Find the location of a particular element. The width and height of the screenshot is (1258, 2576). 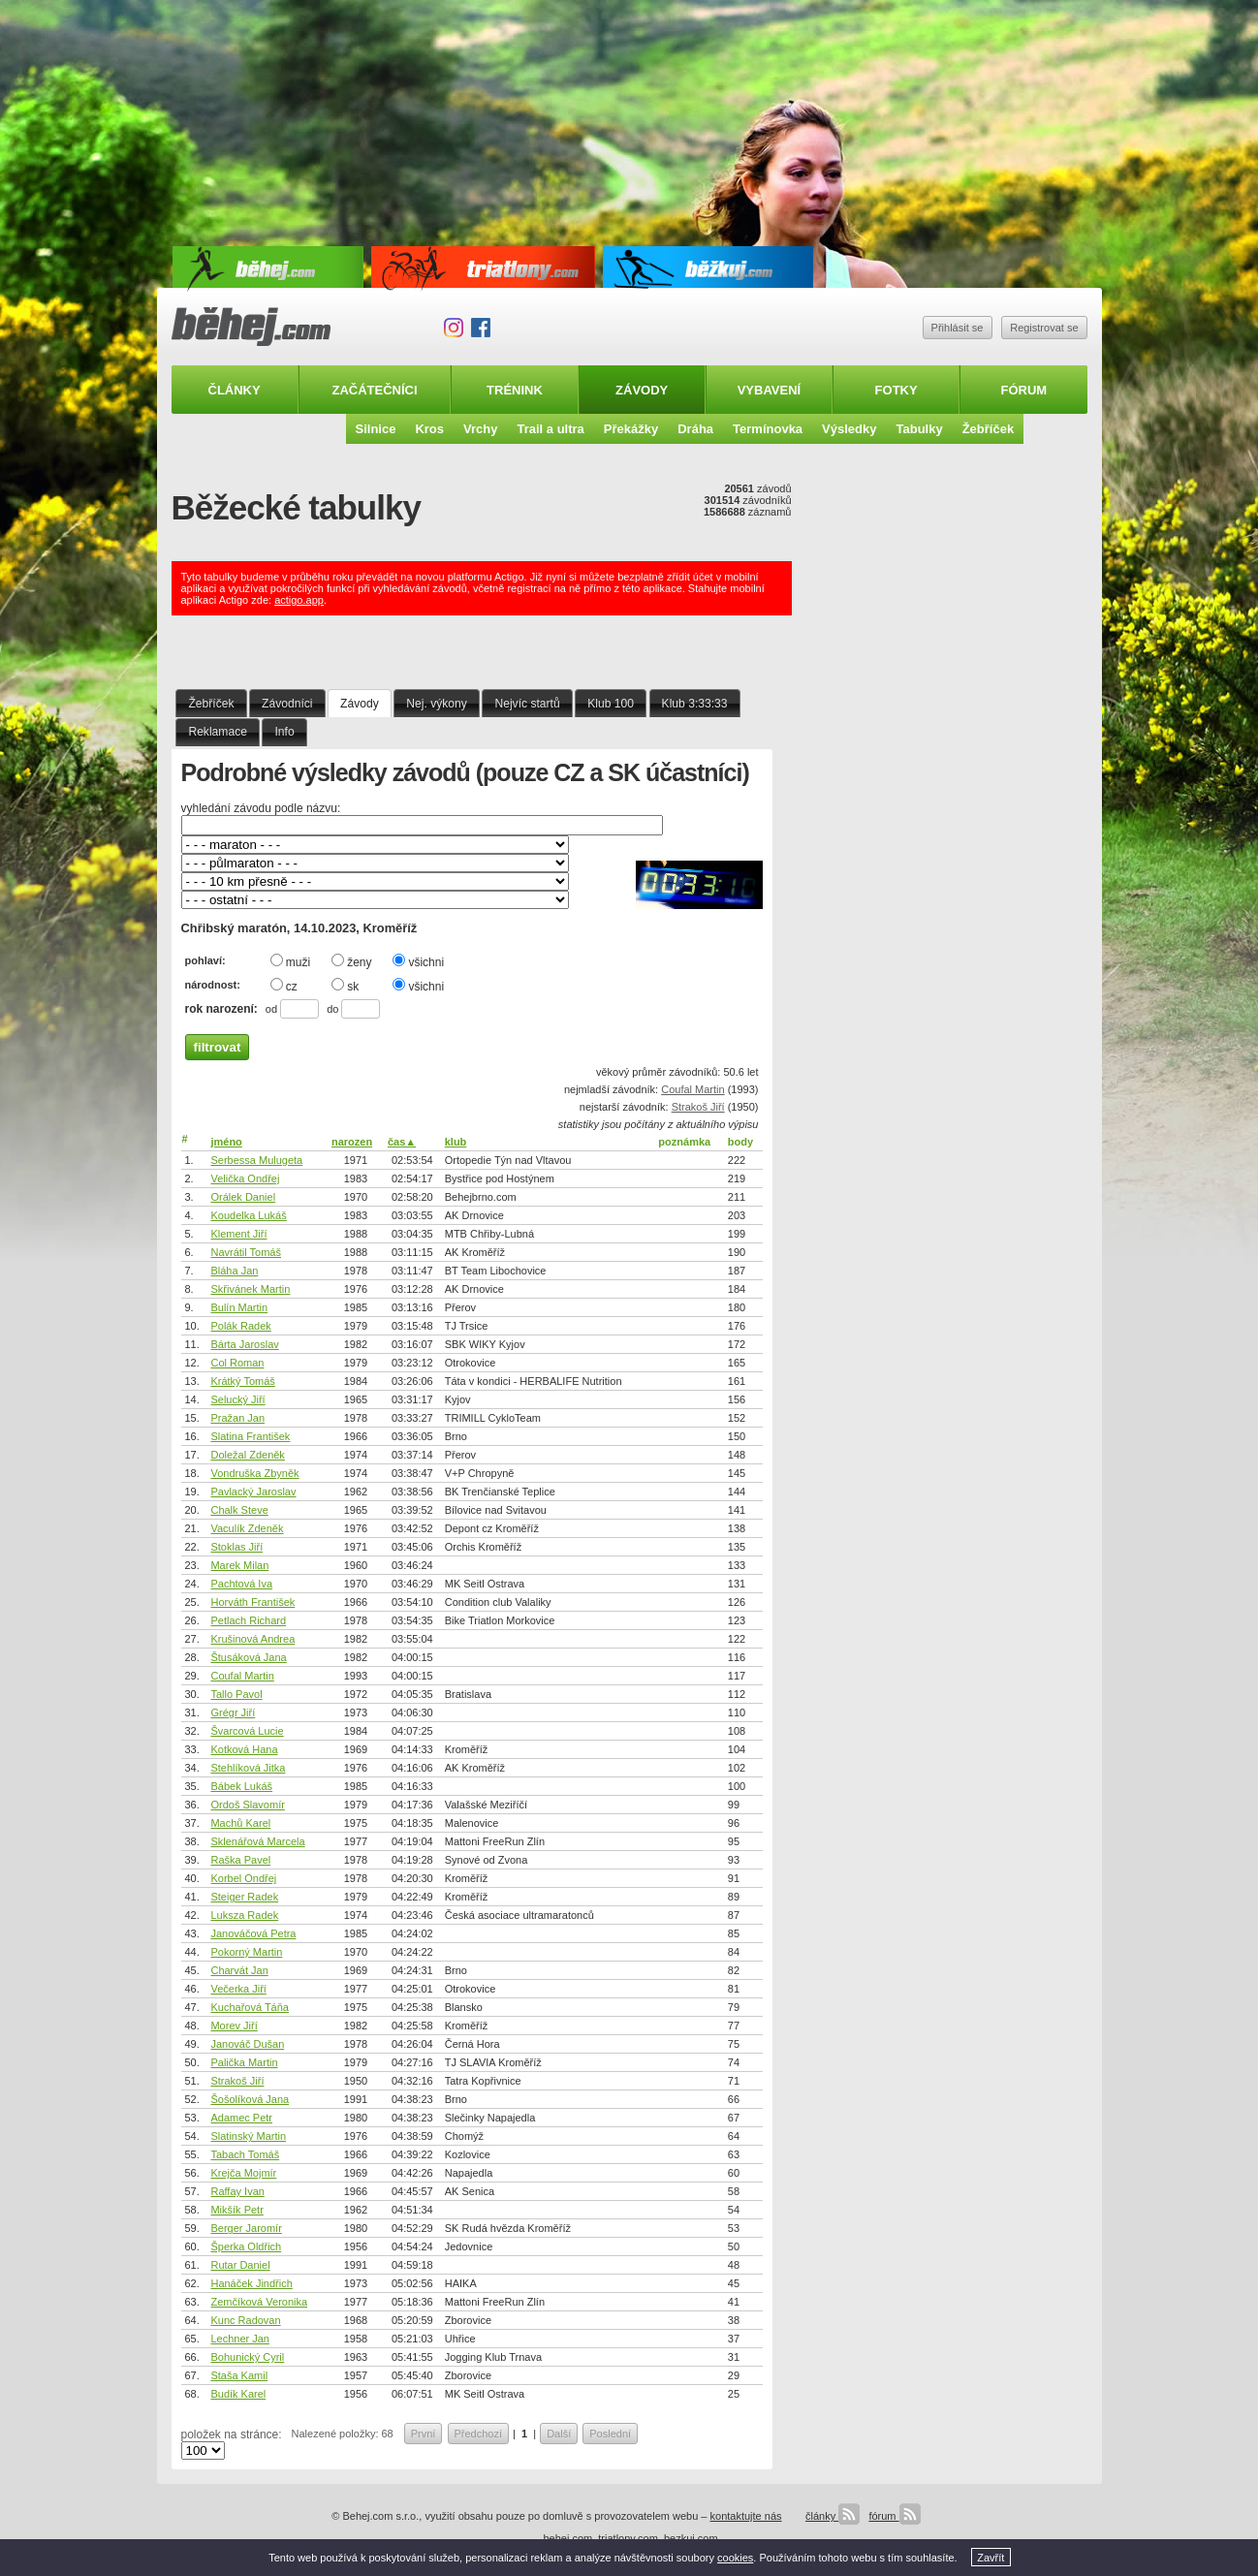

Tallo Pavol is located at coordinates (236, 1694).